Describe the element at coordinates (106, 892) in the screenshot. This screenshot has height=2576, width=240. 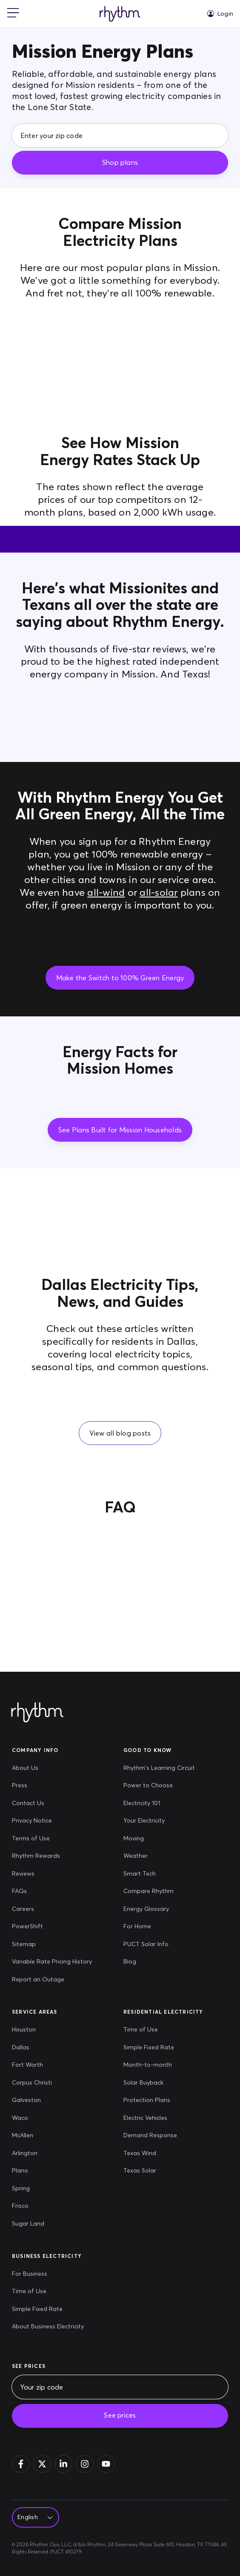
I see `all-wind` at that location.